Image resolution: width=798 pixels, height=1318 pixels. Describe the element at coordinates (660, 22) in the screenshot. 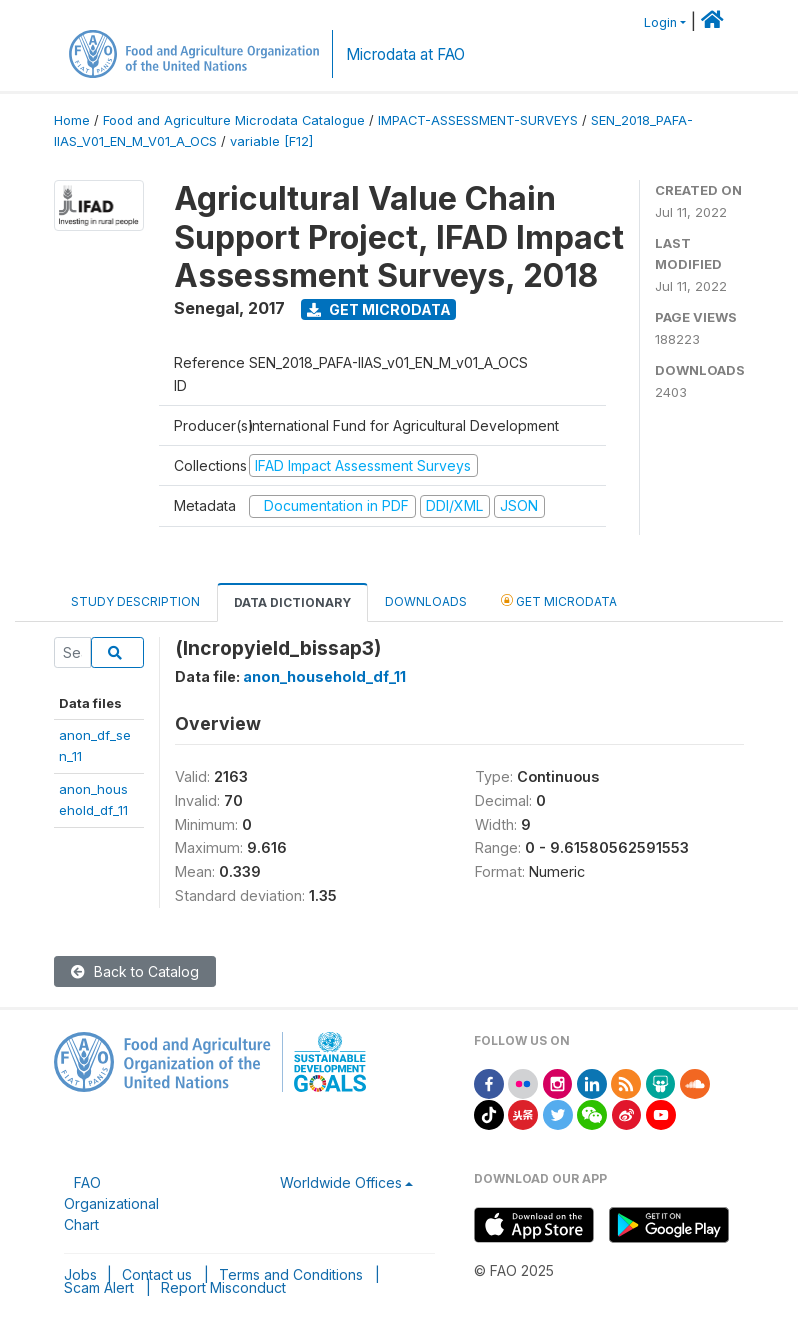

I see `Login` at that location.